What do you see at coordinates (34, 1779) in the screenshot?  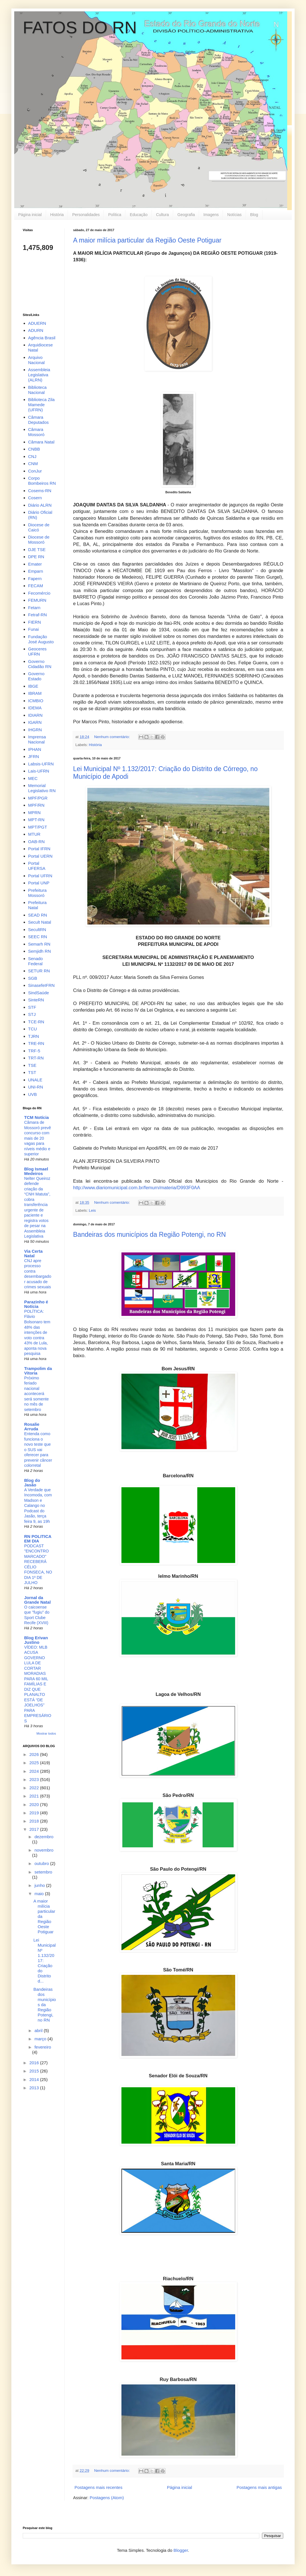 I see `2023` at bounding box center [34, 1779].